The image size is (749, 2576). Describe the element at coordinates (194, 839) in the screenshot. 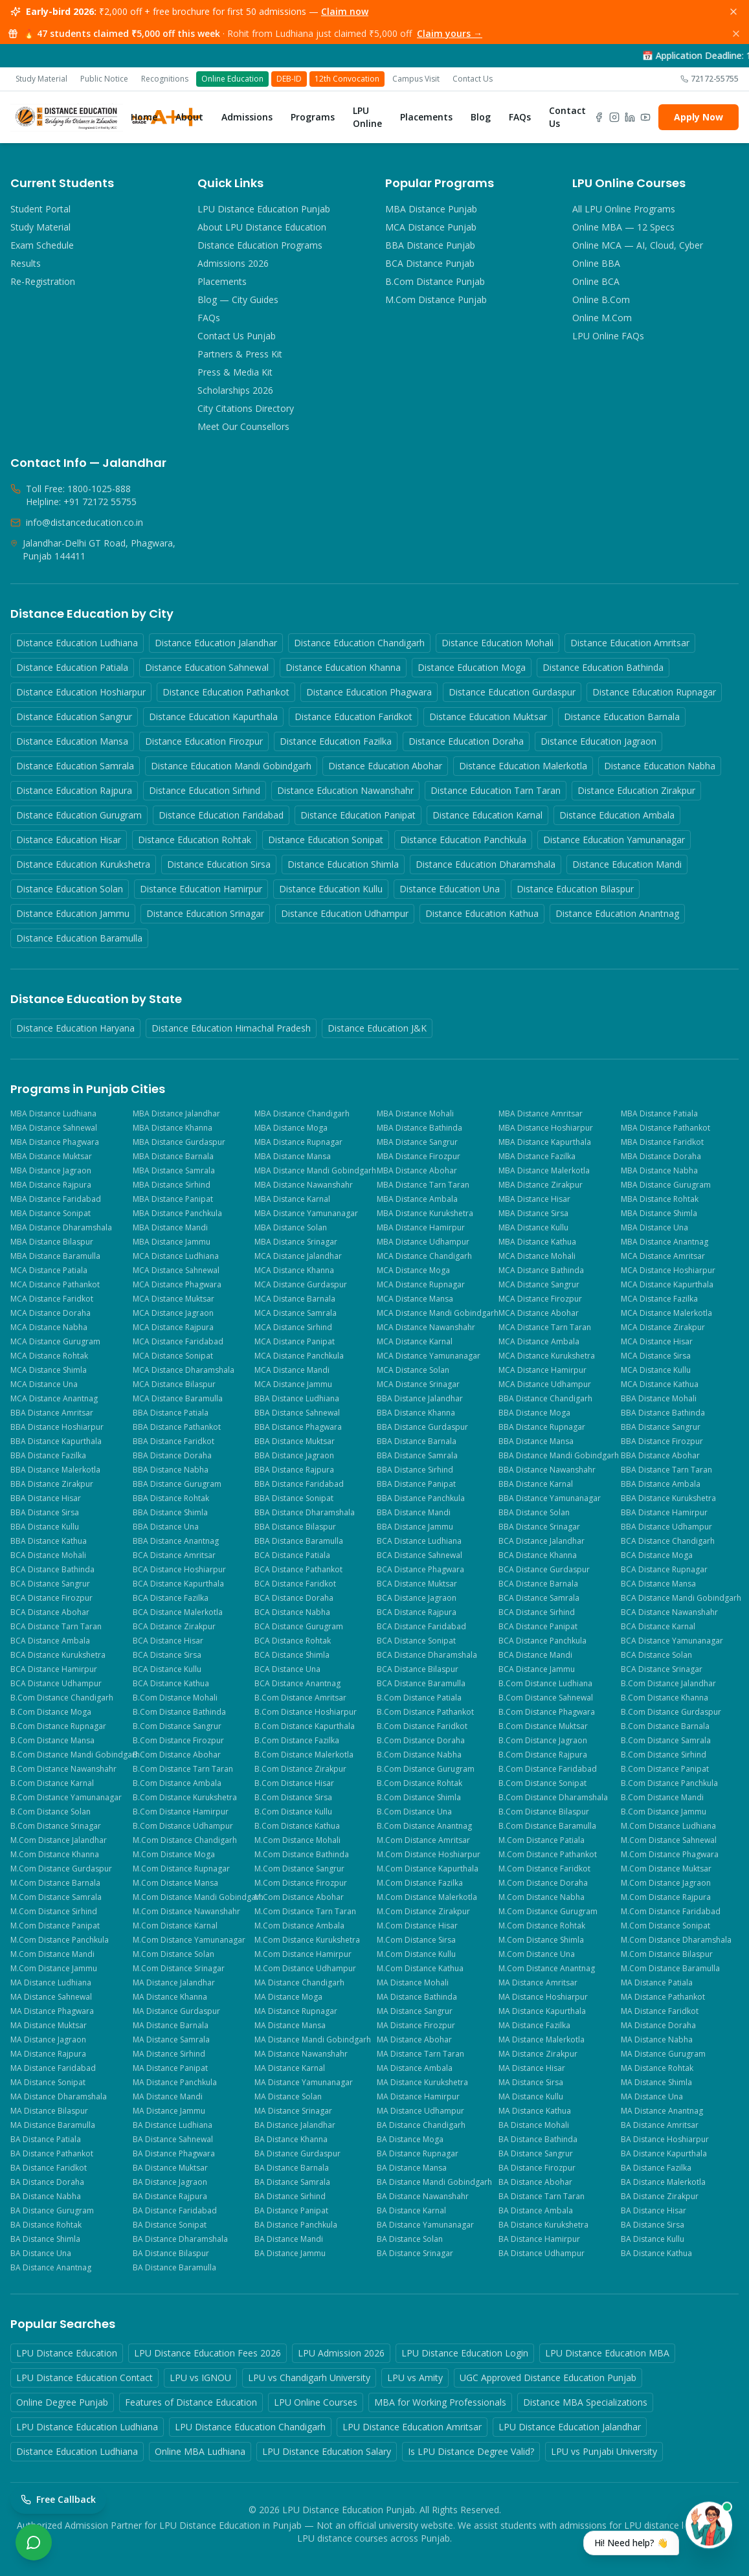

I see `Distance Education Rohtak` at that location.